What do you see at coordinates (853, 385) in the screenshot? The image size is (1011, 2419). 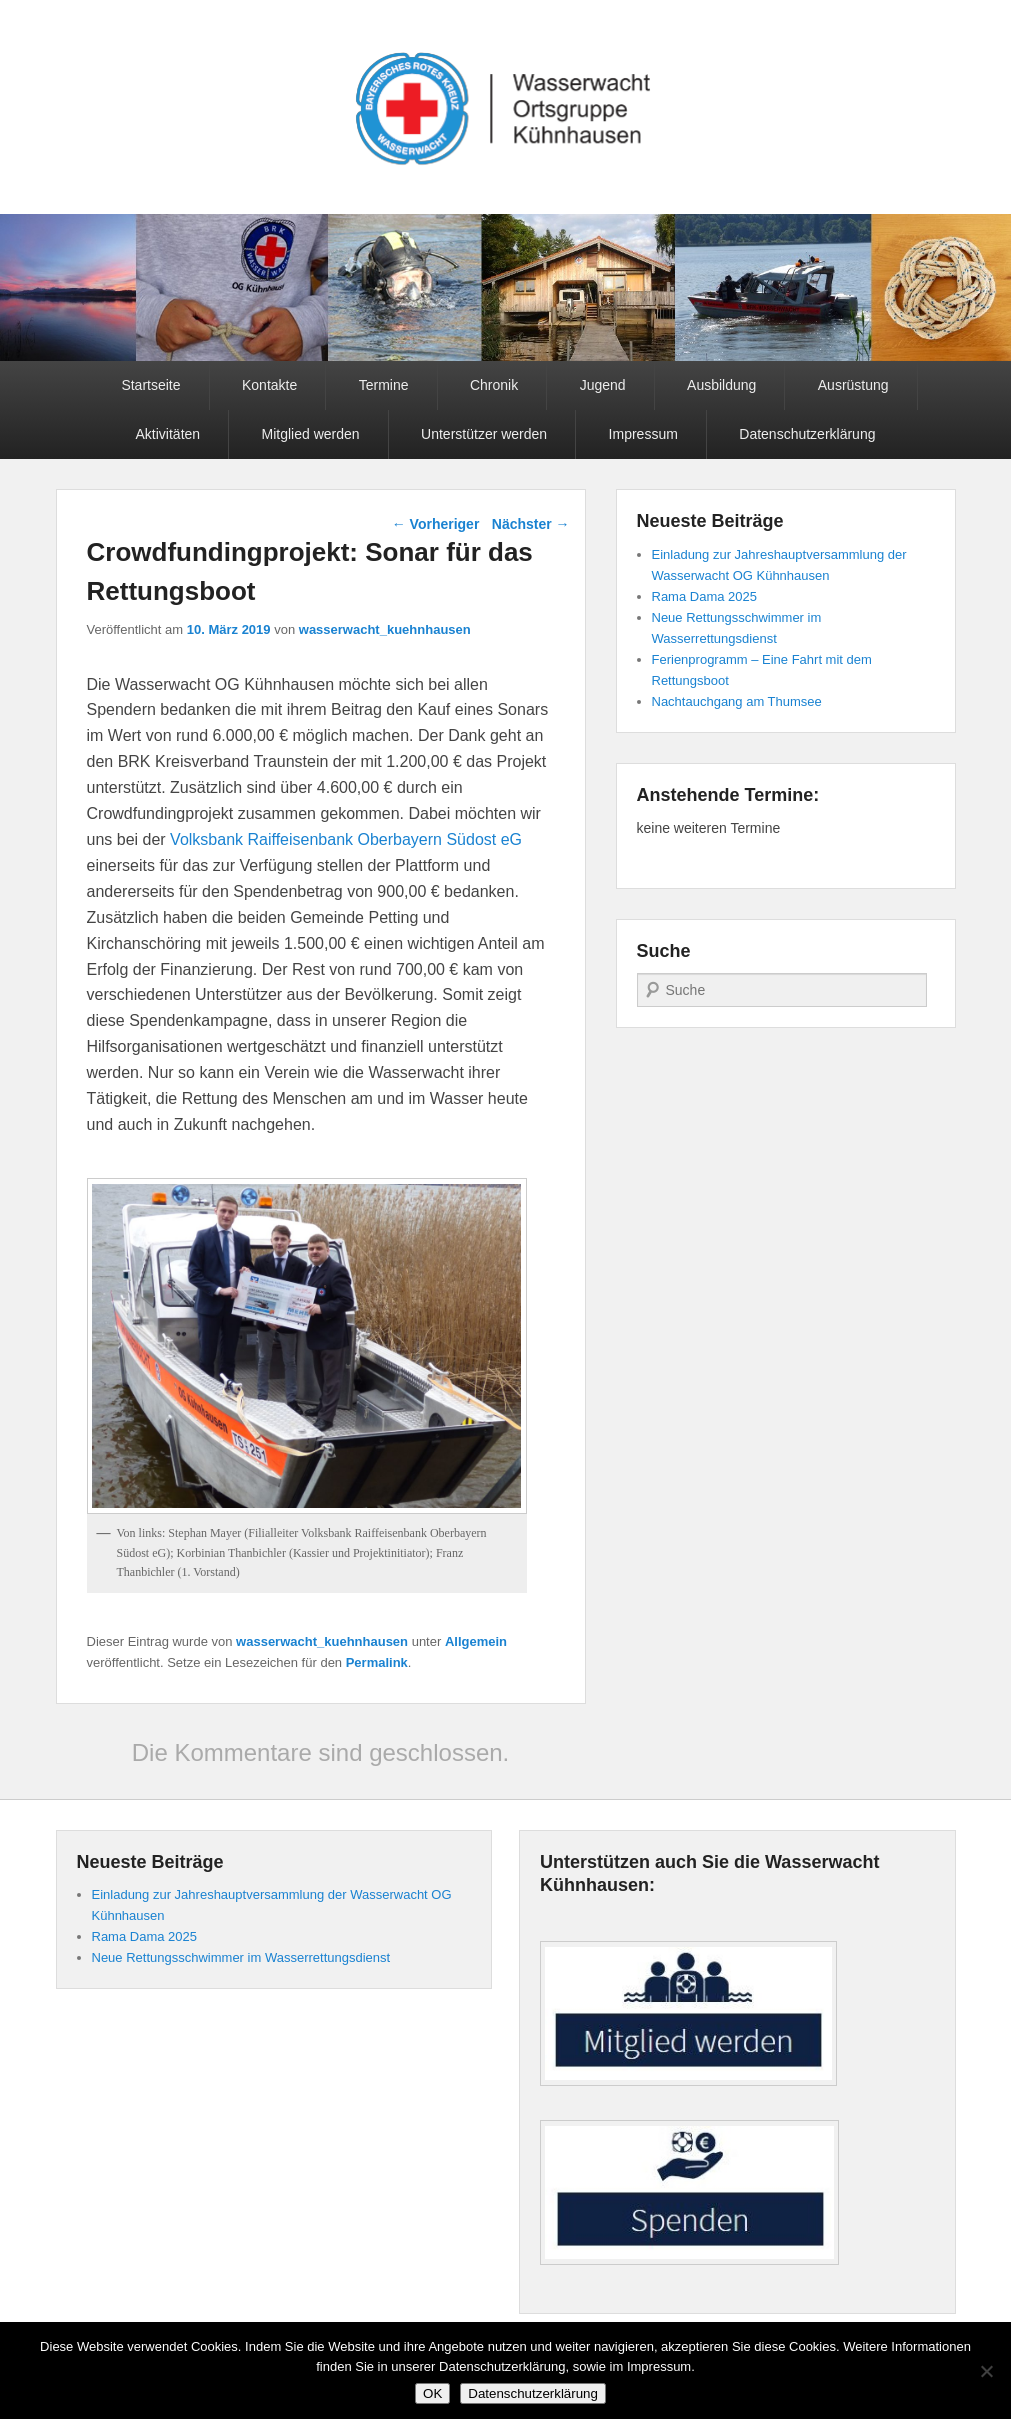 I see `Ausrüstung` at bounding box center [853, 385].